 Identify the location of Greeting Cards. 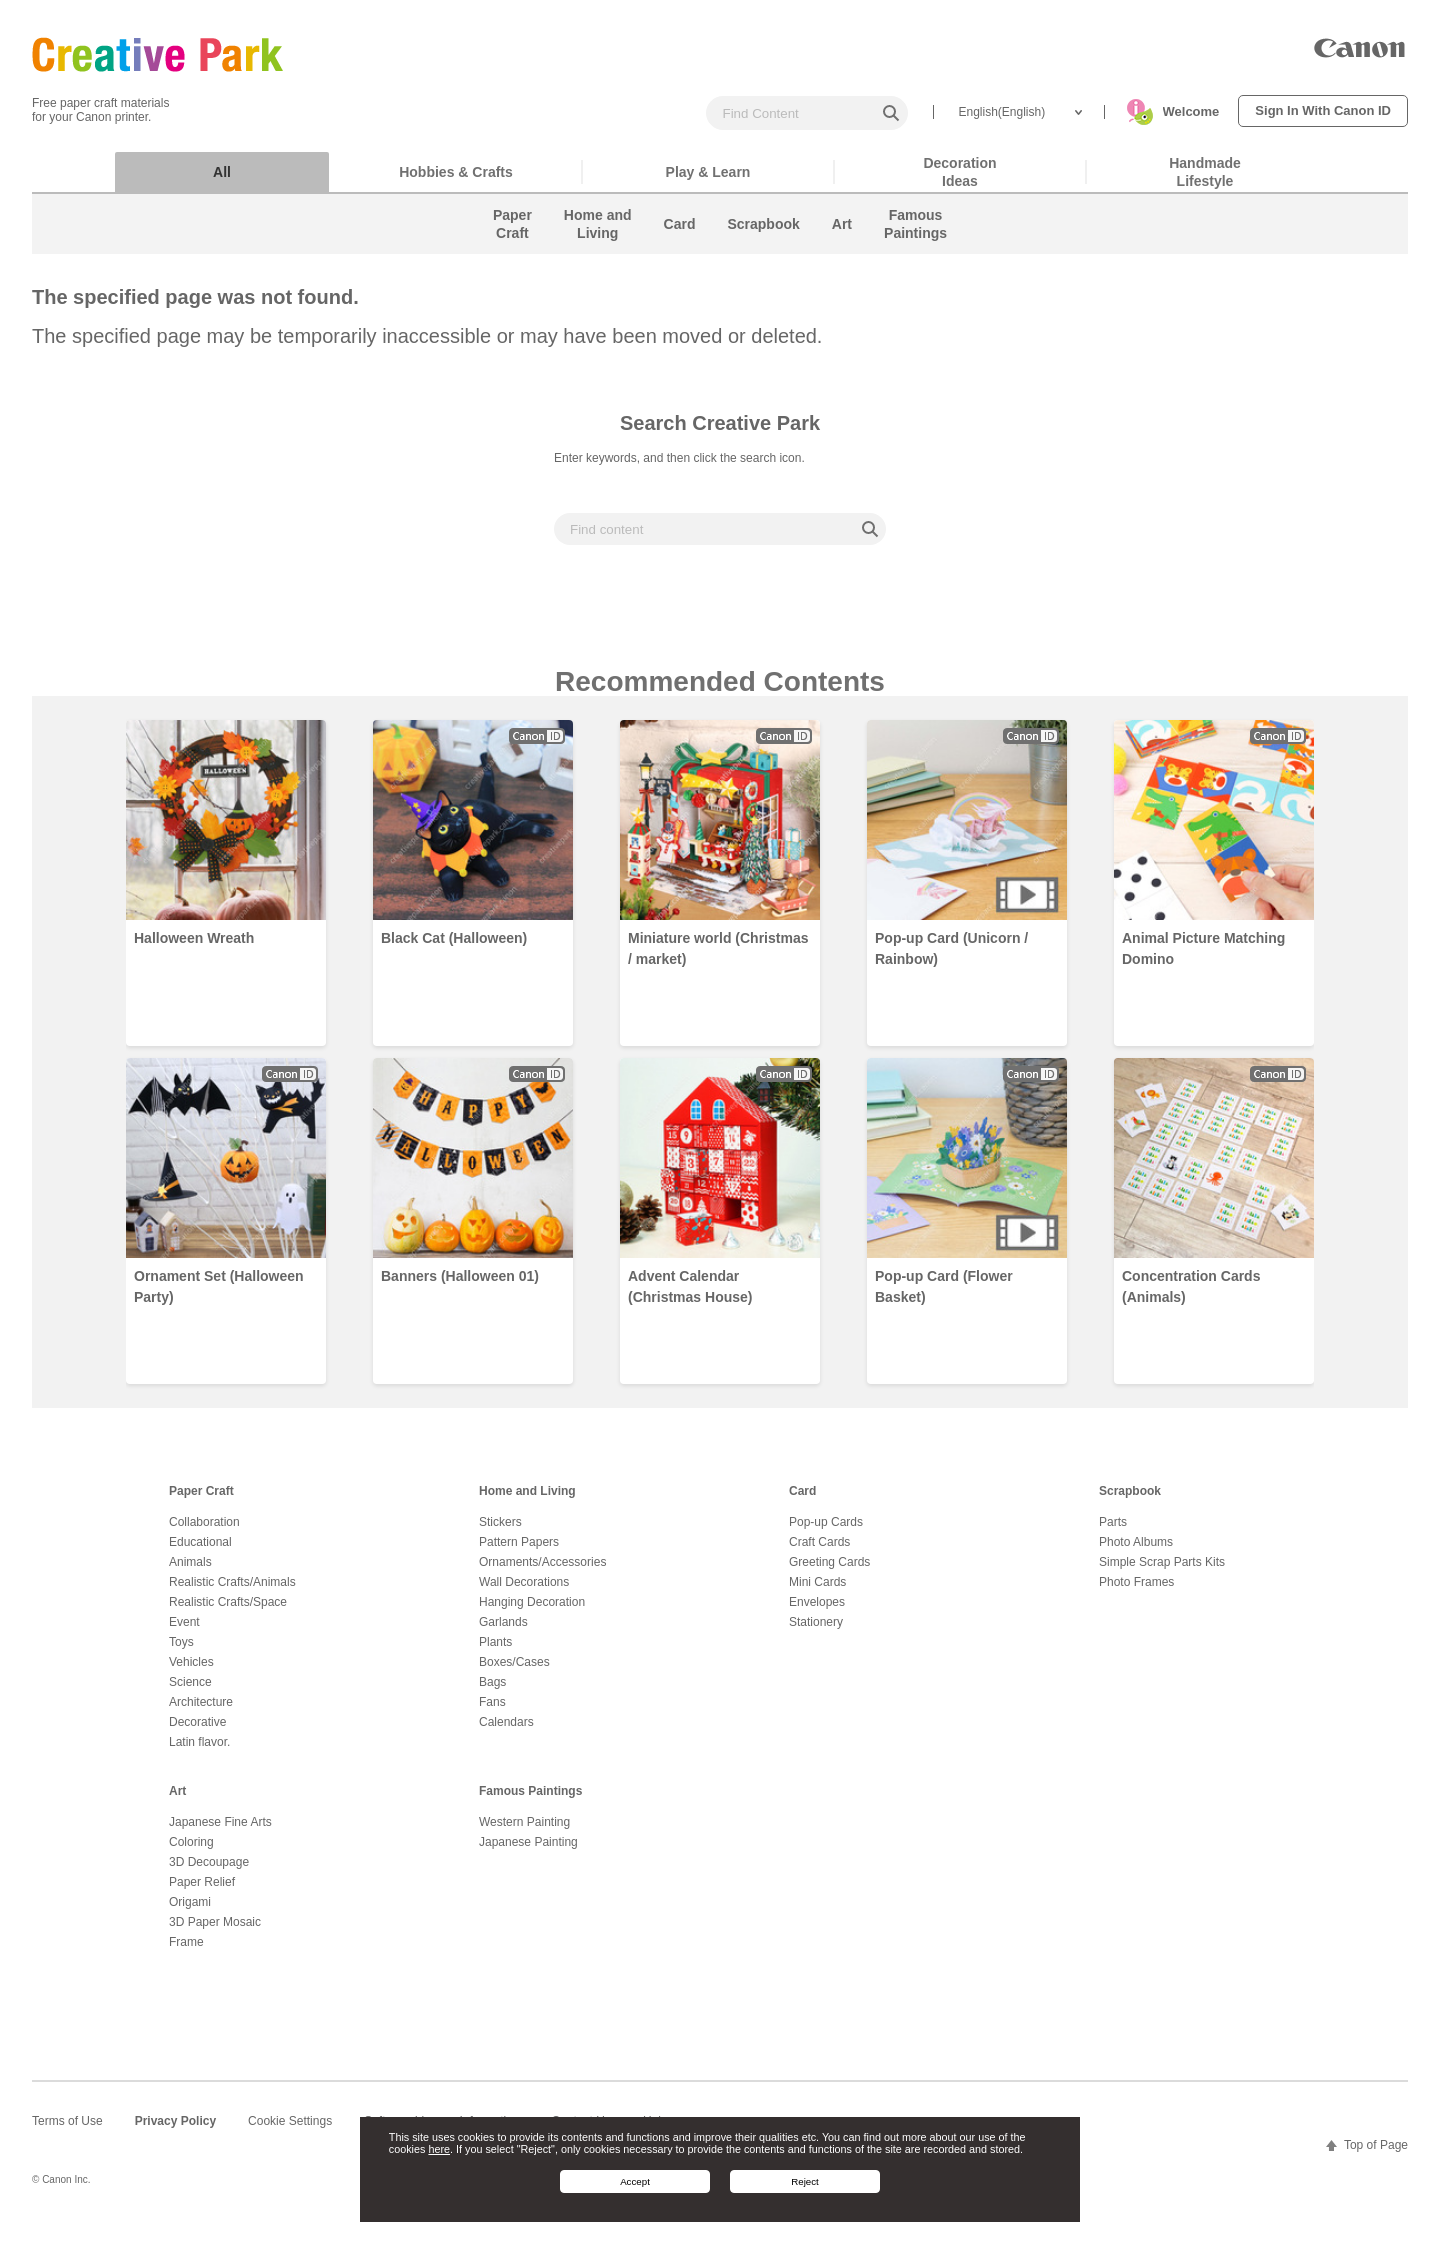
(829, 1572).